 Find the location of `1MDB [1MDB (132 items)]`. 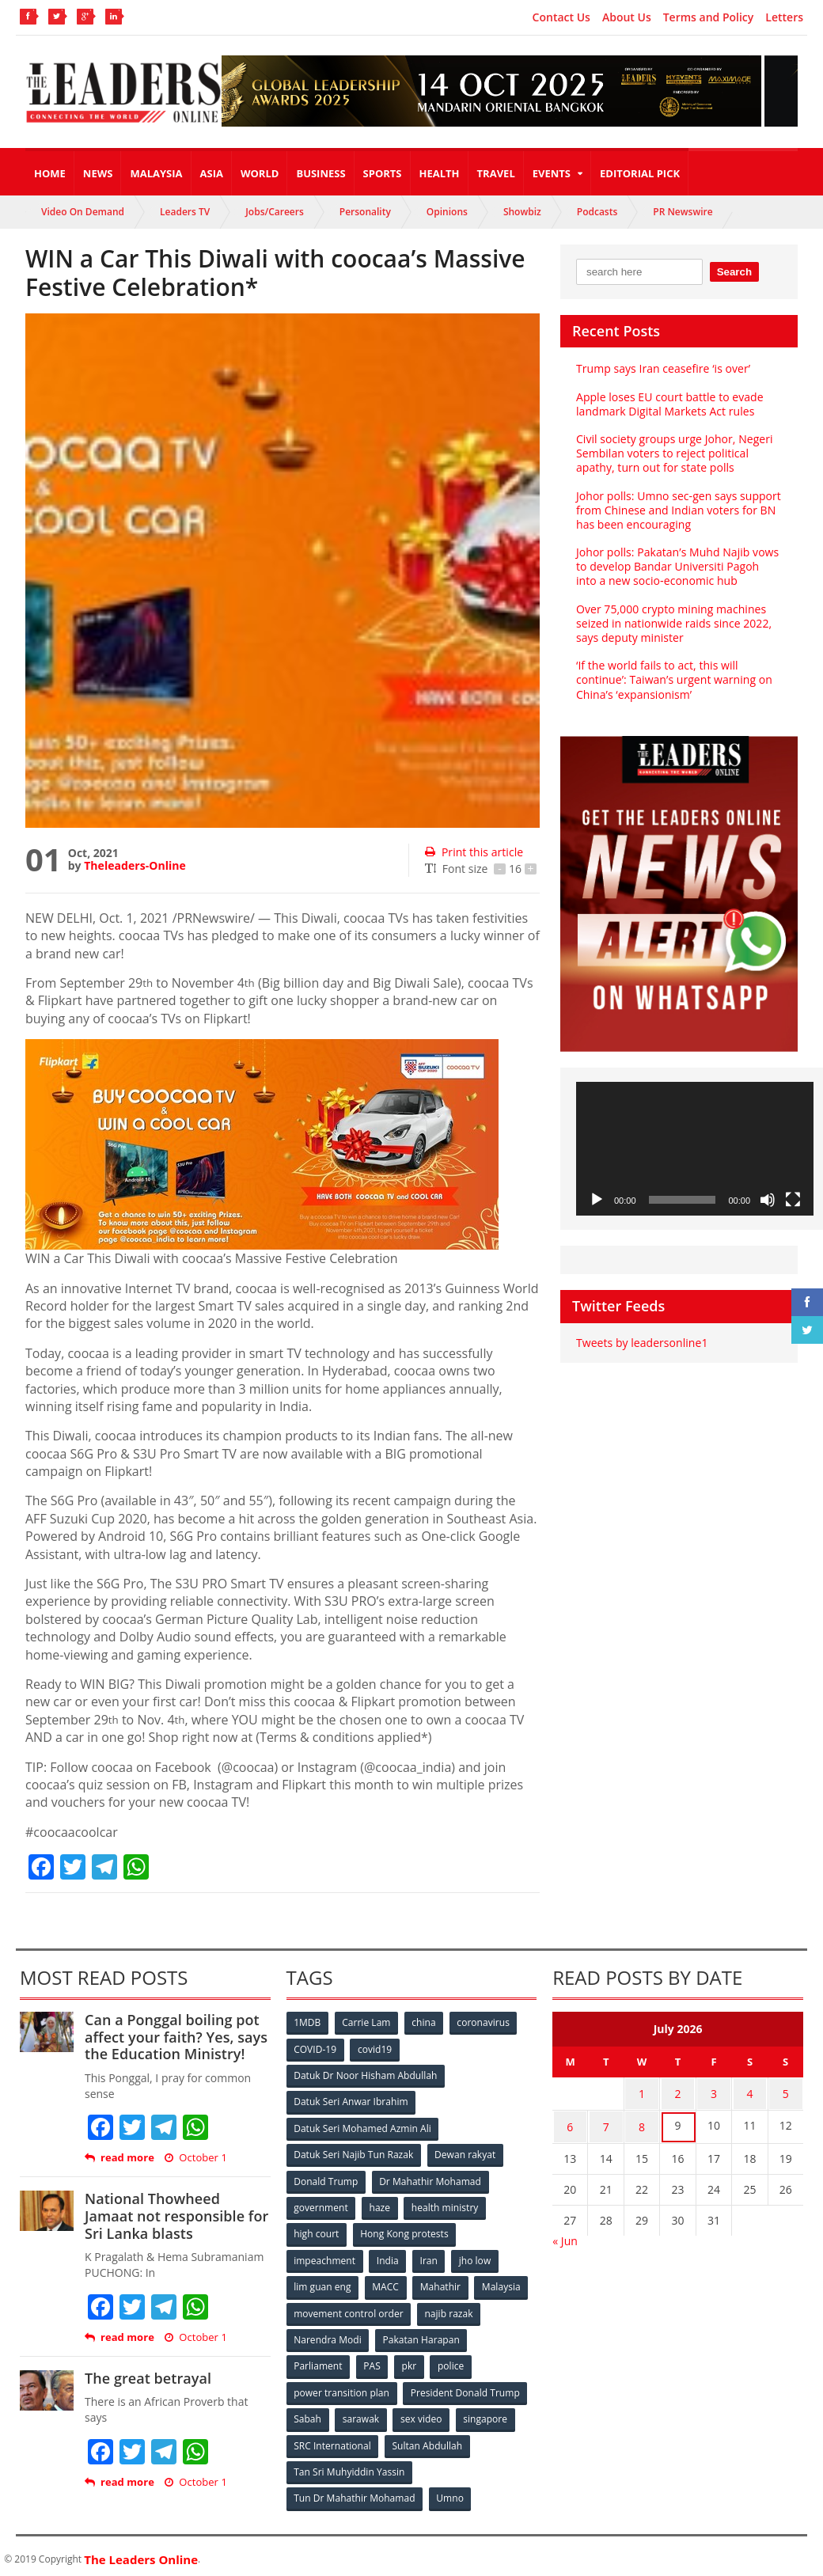

1MDB [1MDB (132 items)] is located at coordinates (307, 2022).